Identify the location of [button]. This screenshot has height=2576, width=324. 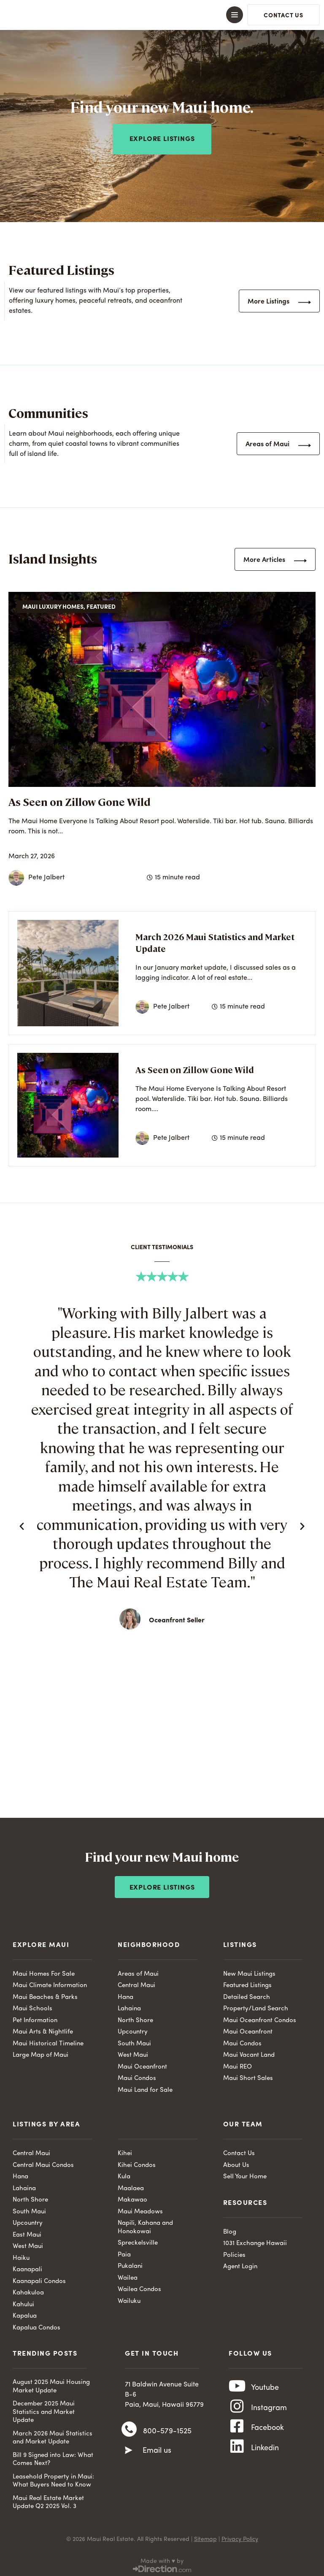
(162, 14).